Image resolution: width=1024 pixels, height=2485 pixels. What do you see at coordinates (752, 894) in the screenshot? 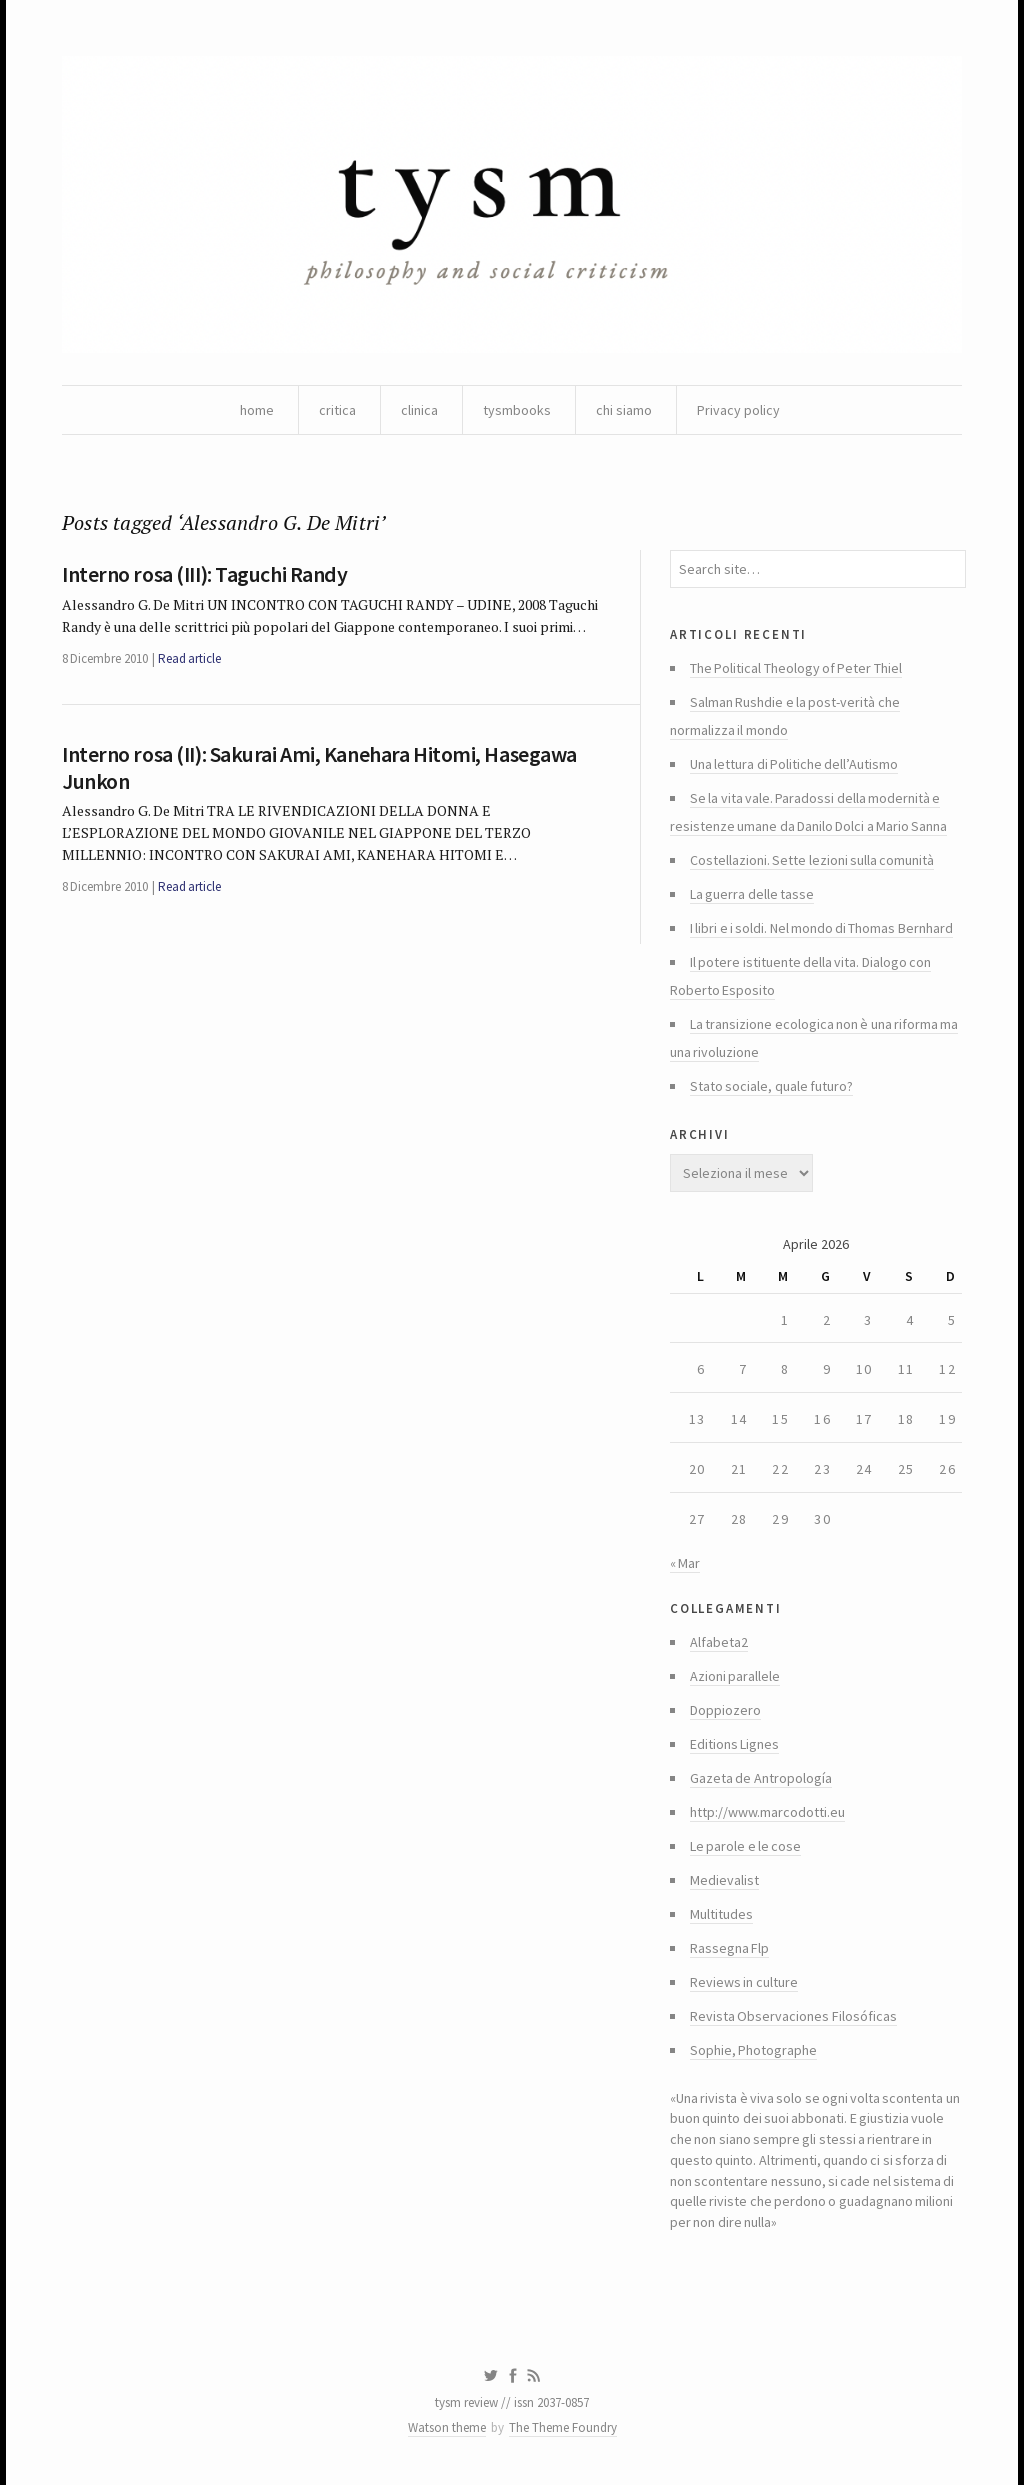
I see `La guerra delle tasse` at bounding box center [752, 894].